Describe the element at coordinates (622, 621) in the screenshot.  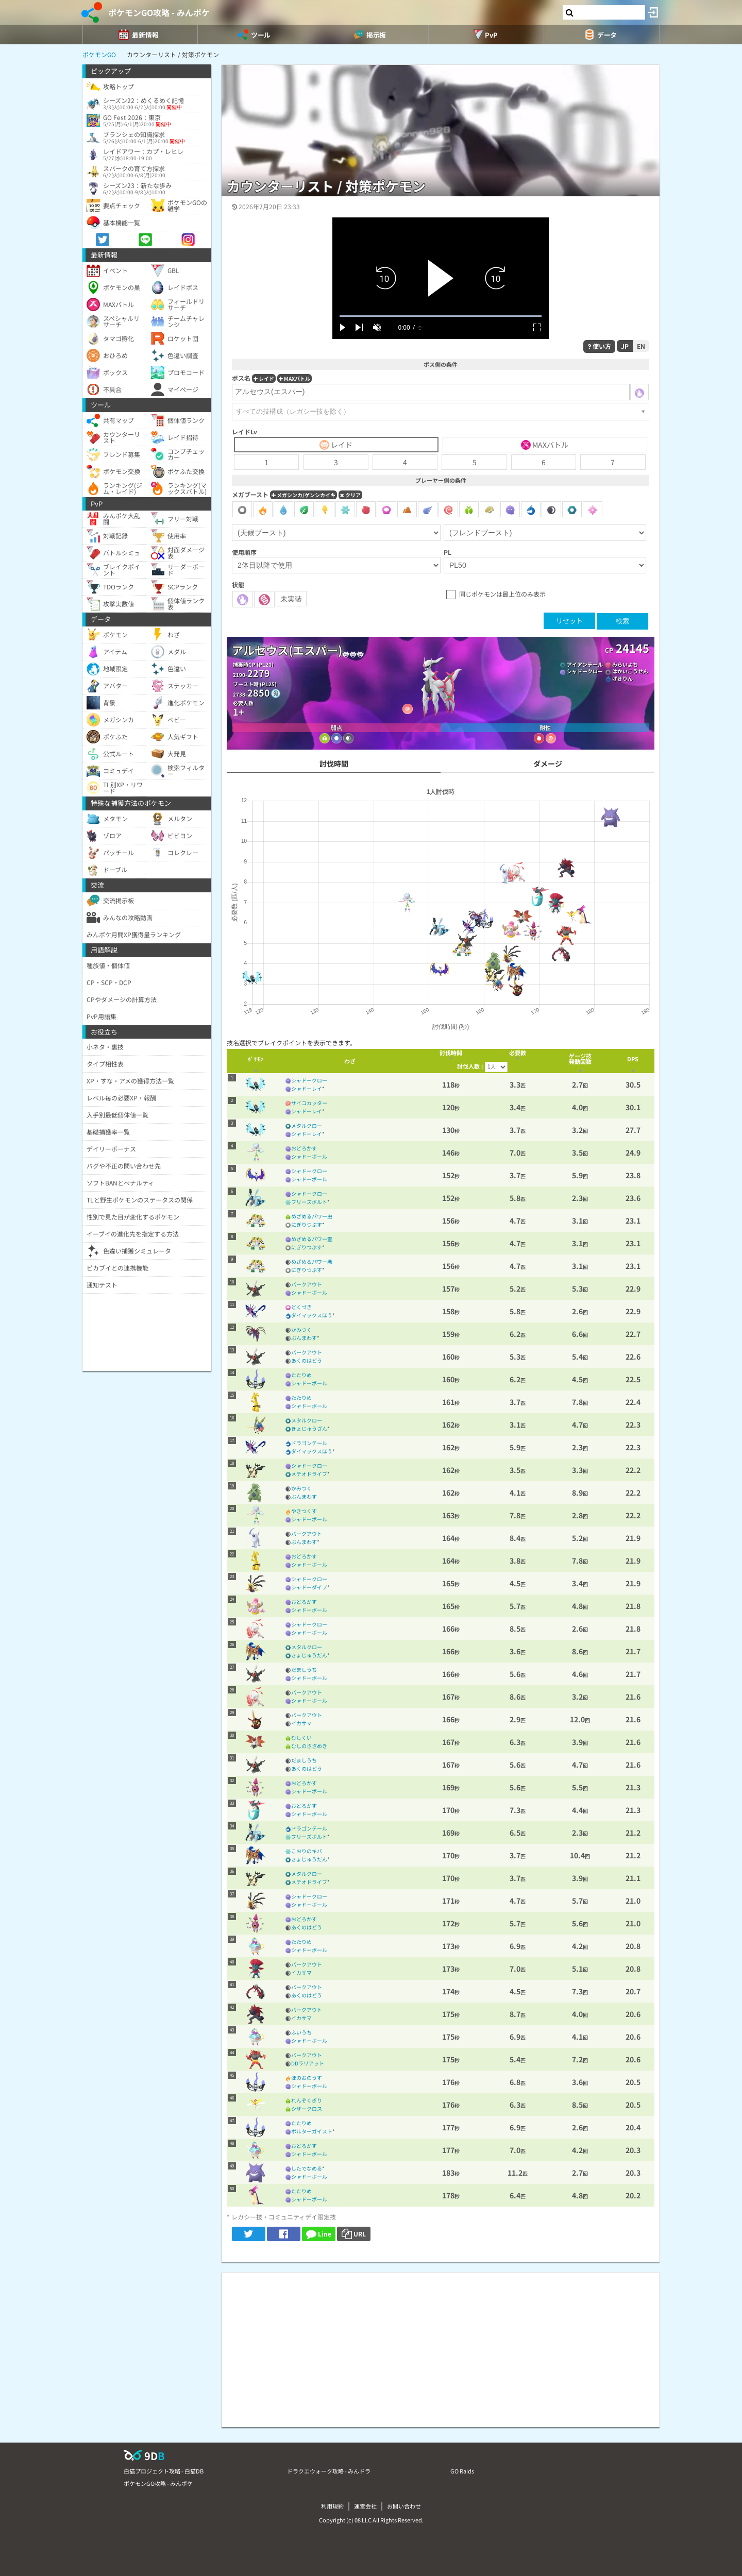
I see `検索` at that location.